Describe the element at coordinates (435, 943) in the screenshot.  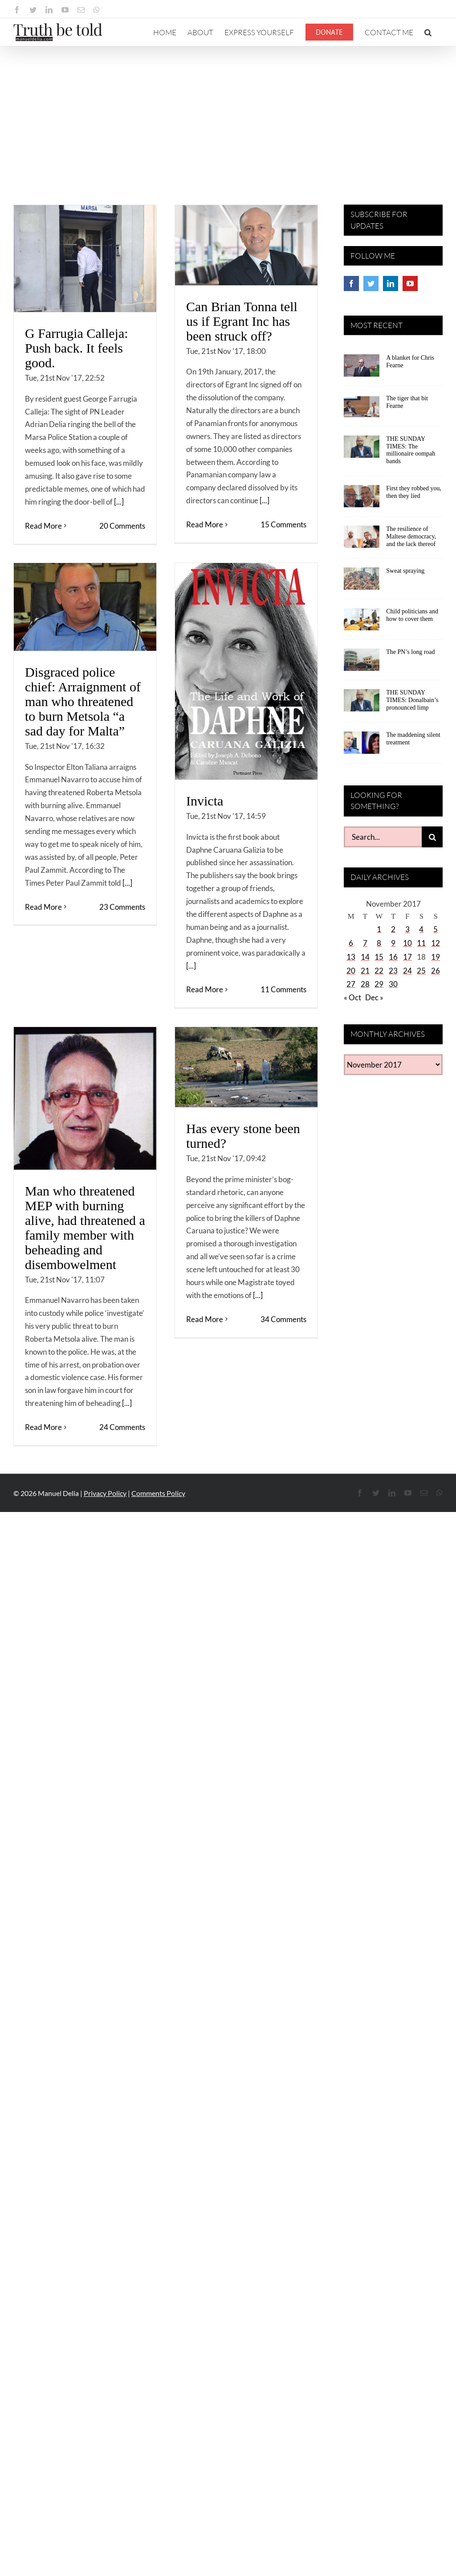
I see `12 [Posts published on November 12, 2017]` at that location.